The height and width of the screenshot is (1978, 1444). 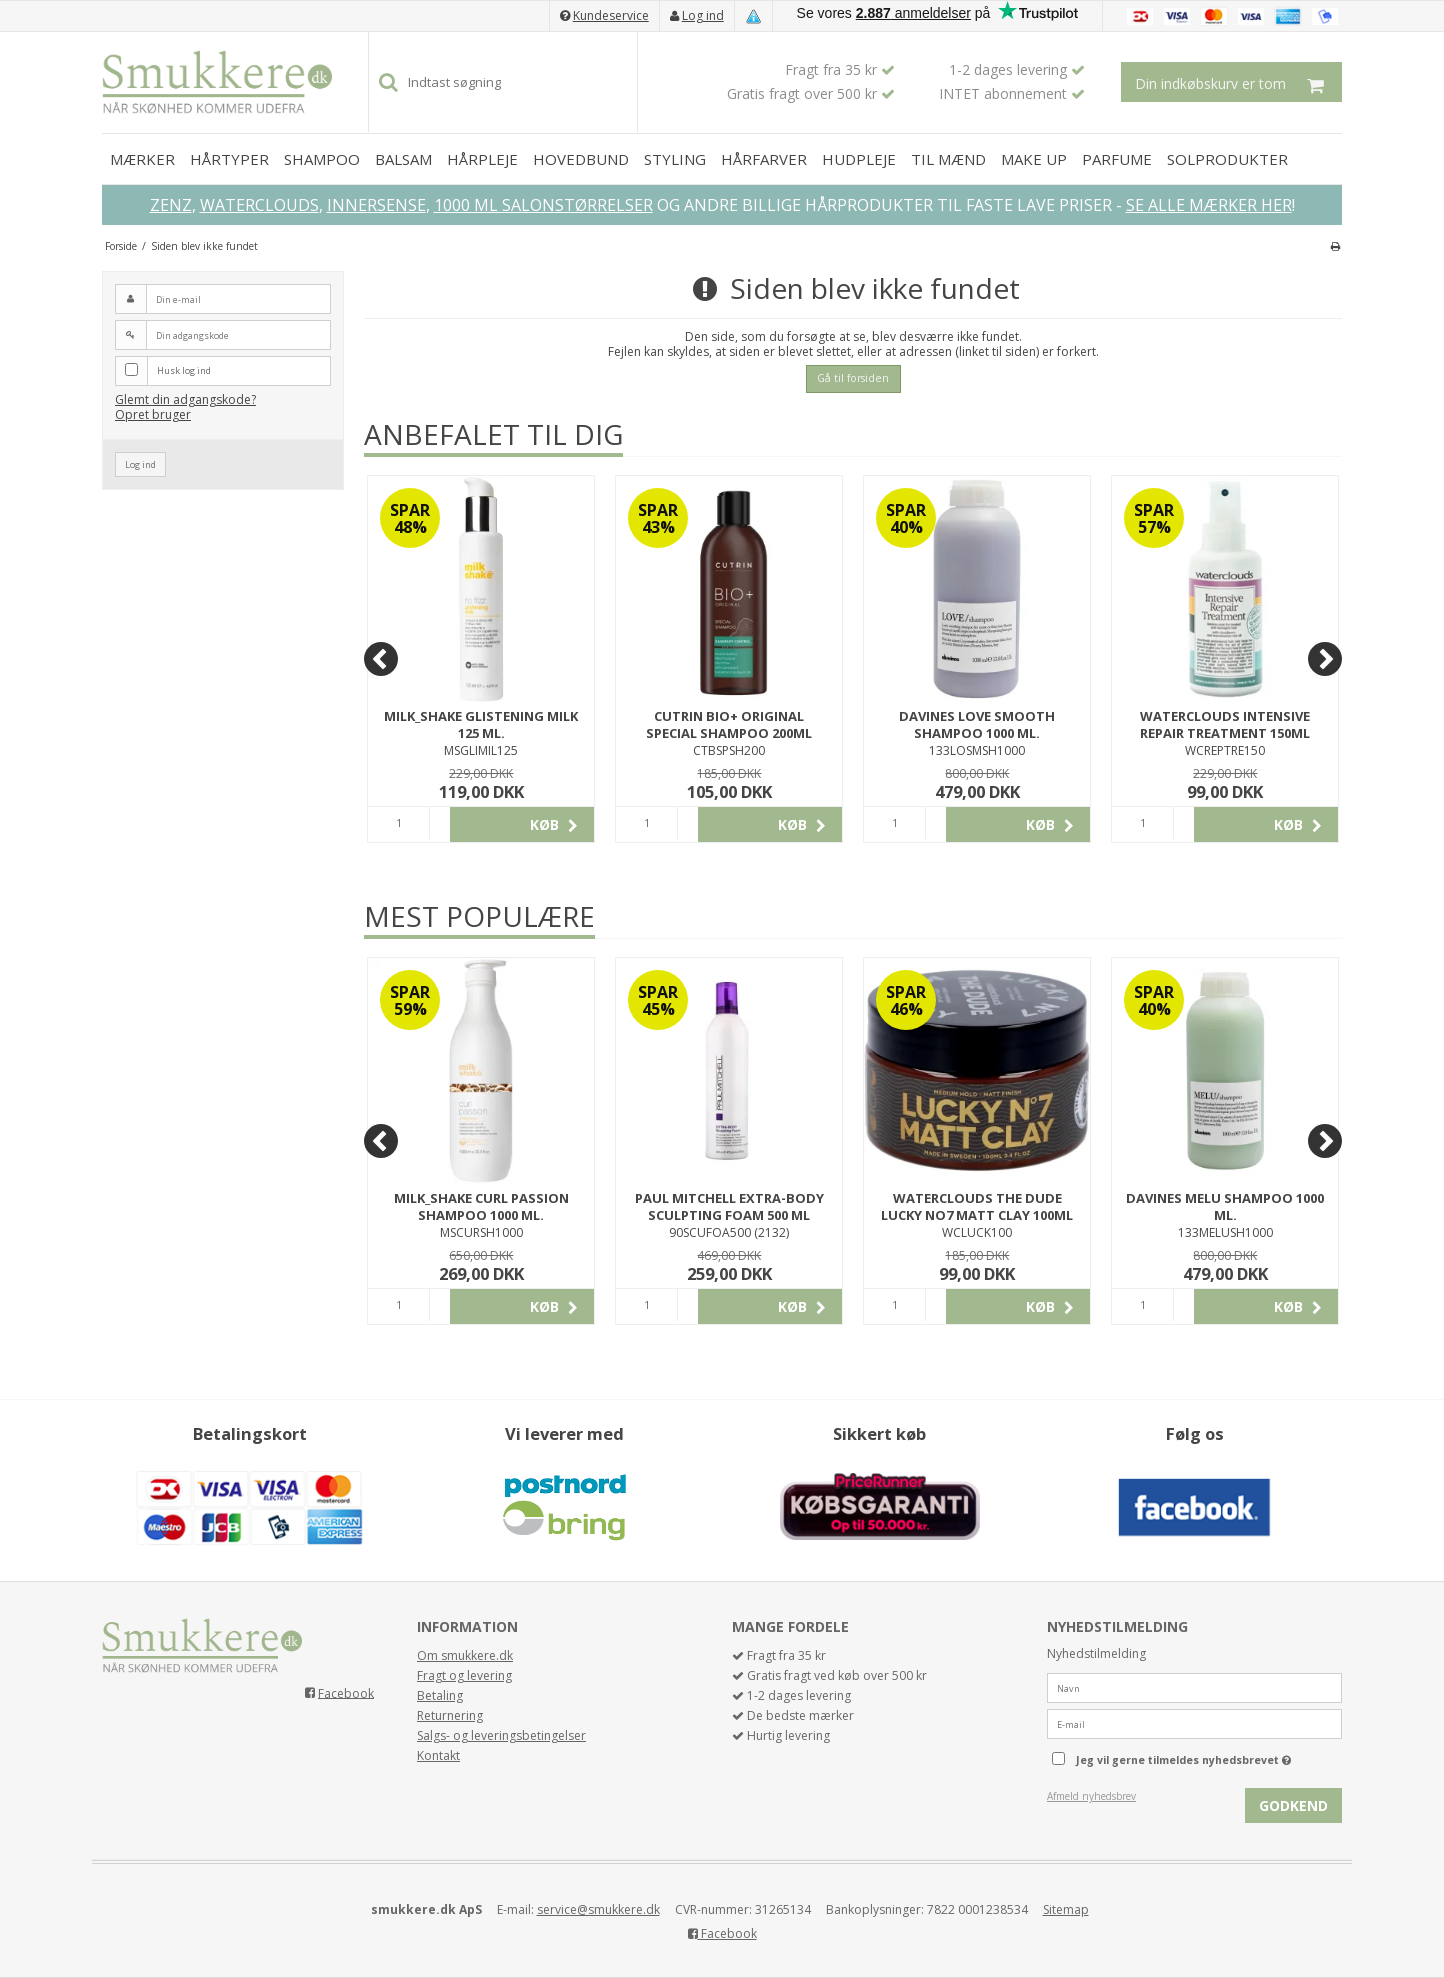 What do you see at coordinates (853, 378) in the screenshot?
I see `Gå til forsiden` at bounding box center [853, 378].